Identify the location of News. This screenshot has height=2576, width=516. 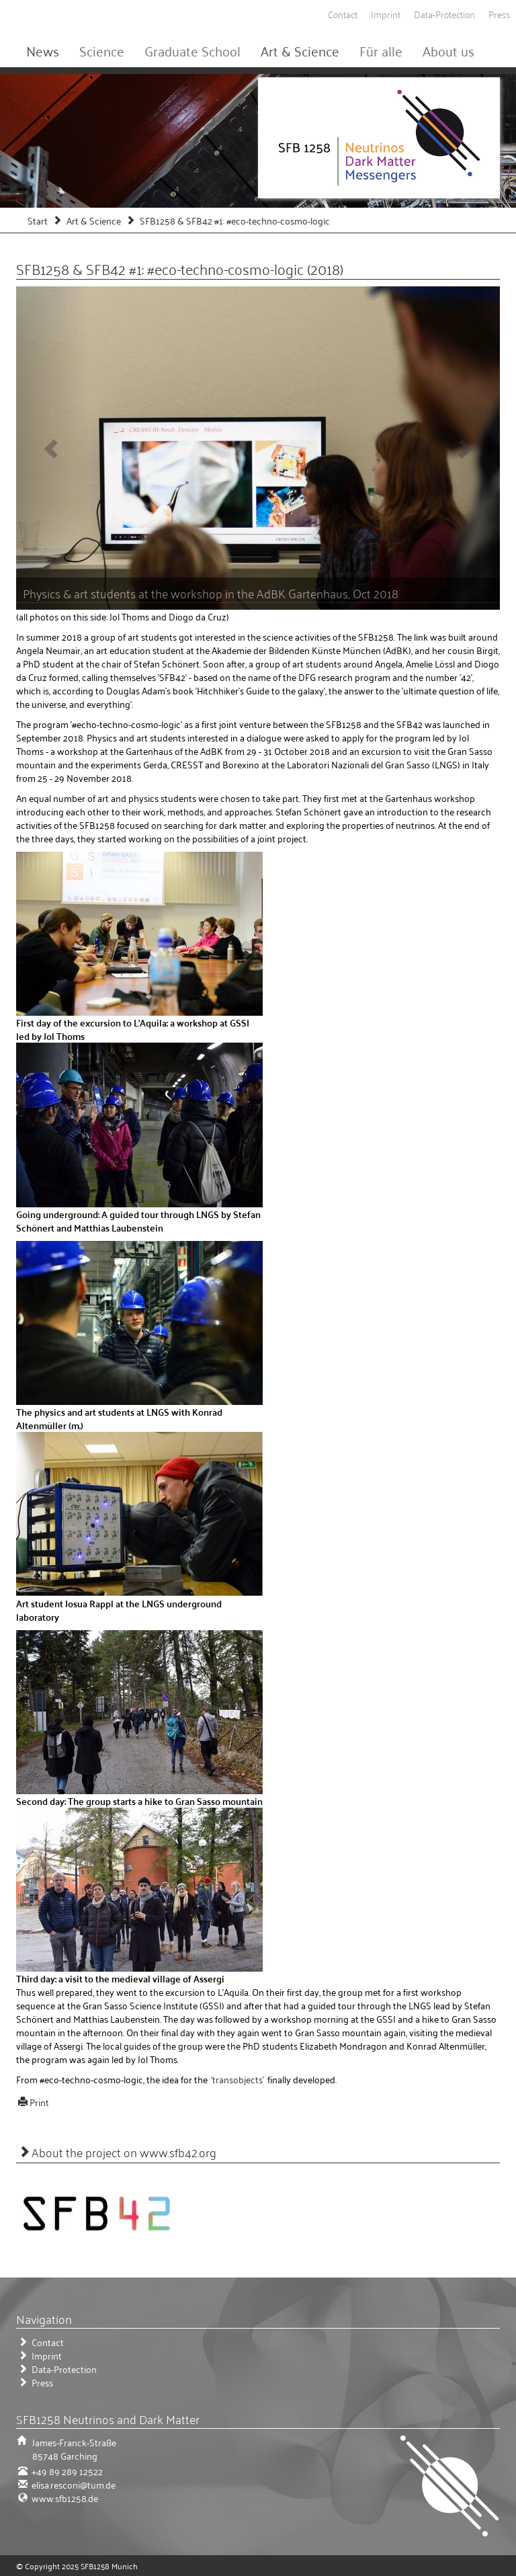
(42, 50).